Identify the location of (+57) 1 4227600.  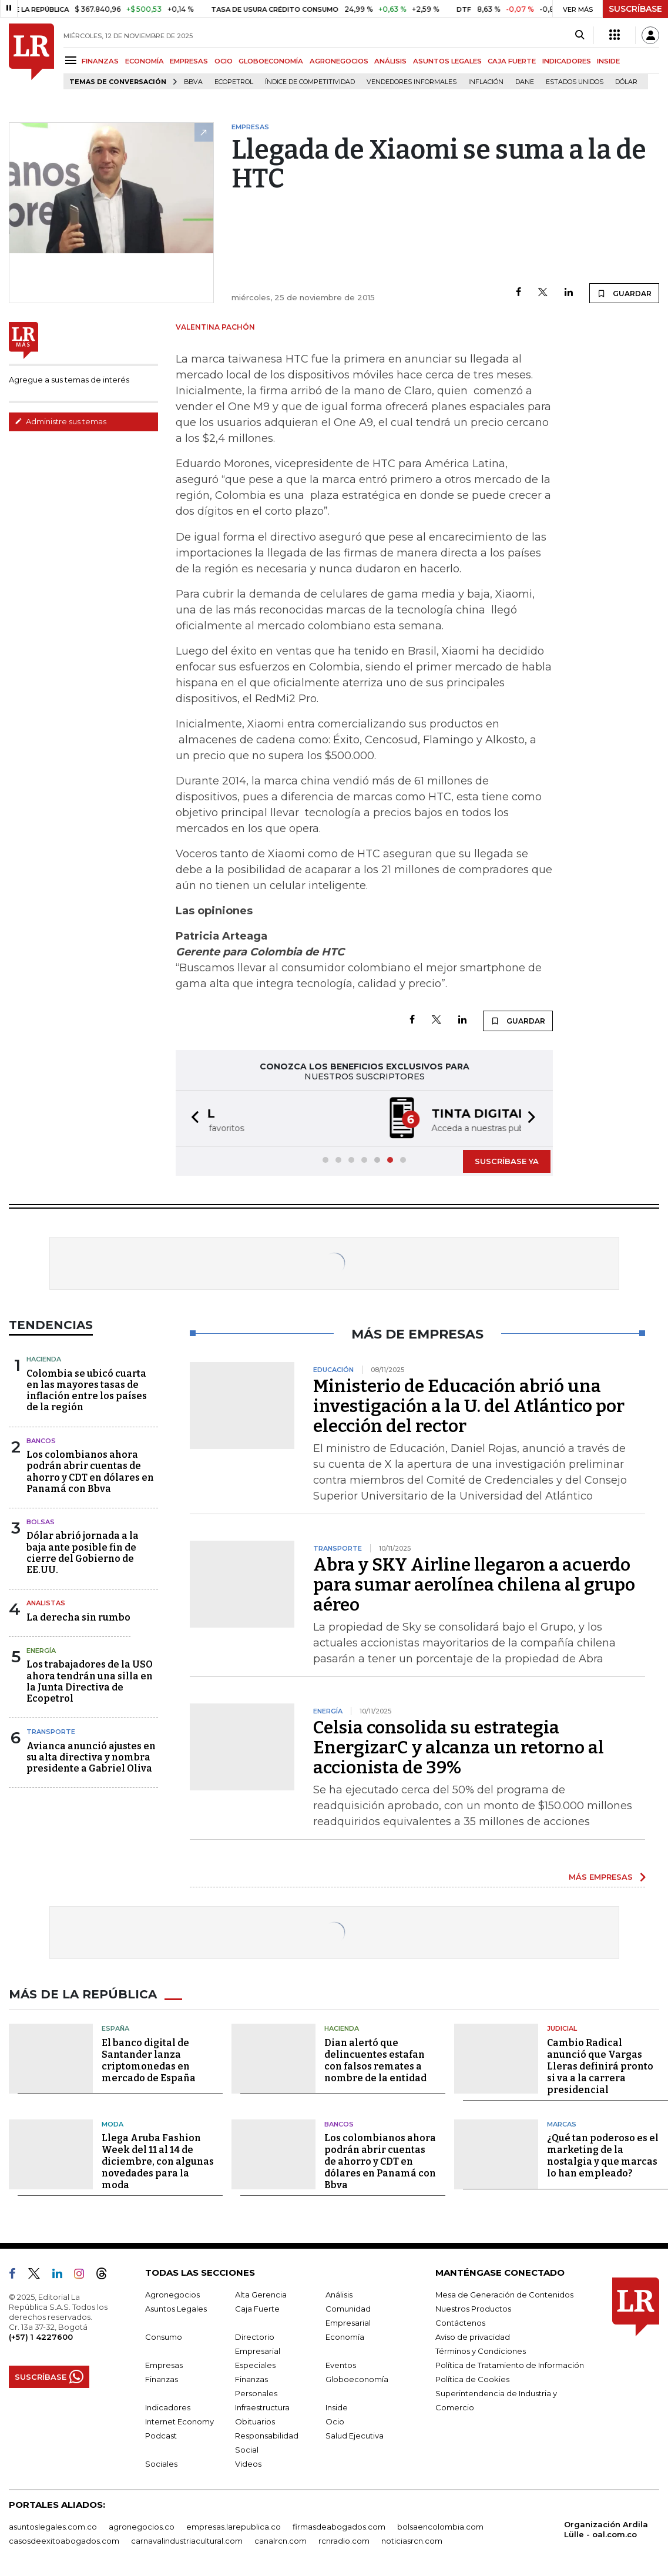
(41, 2337).